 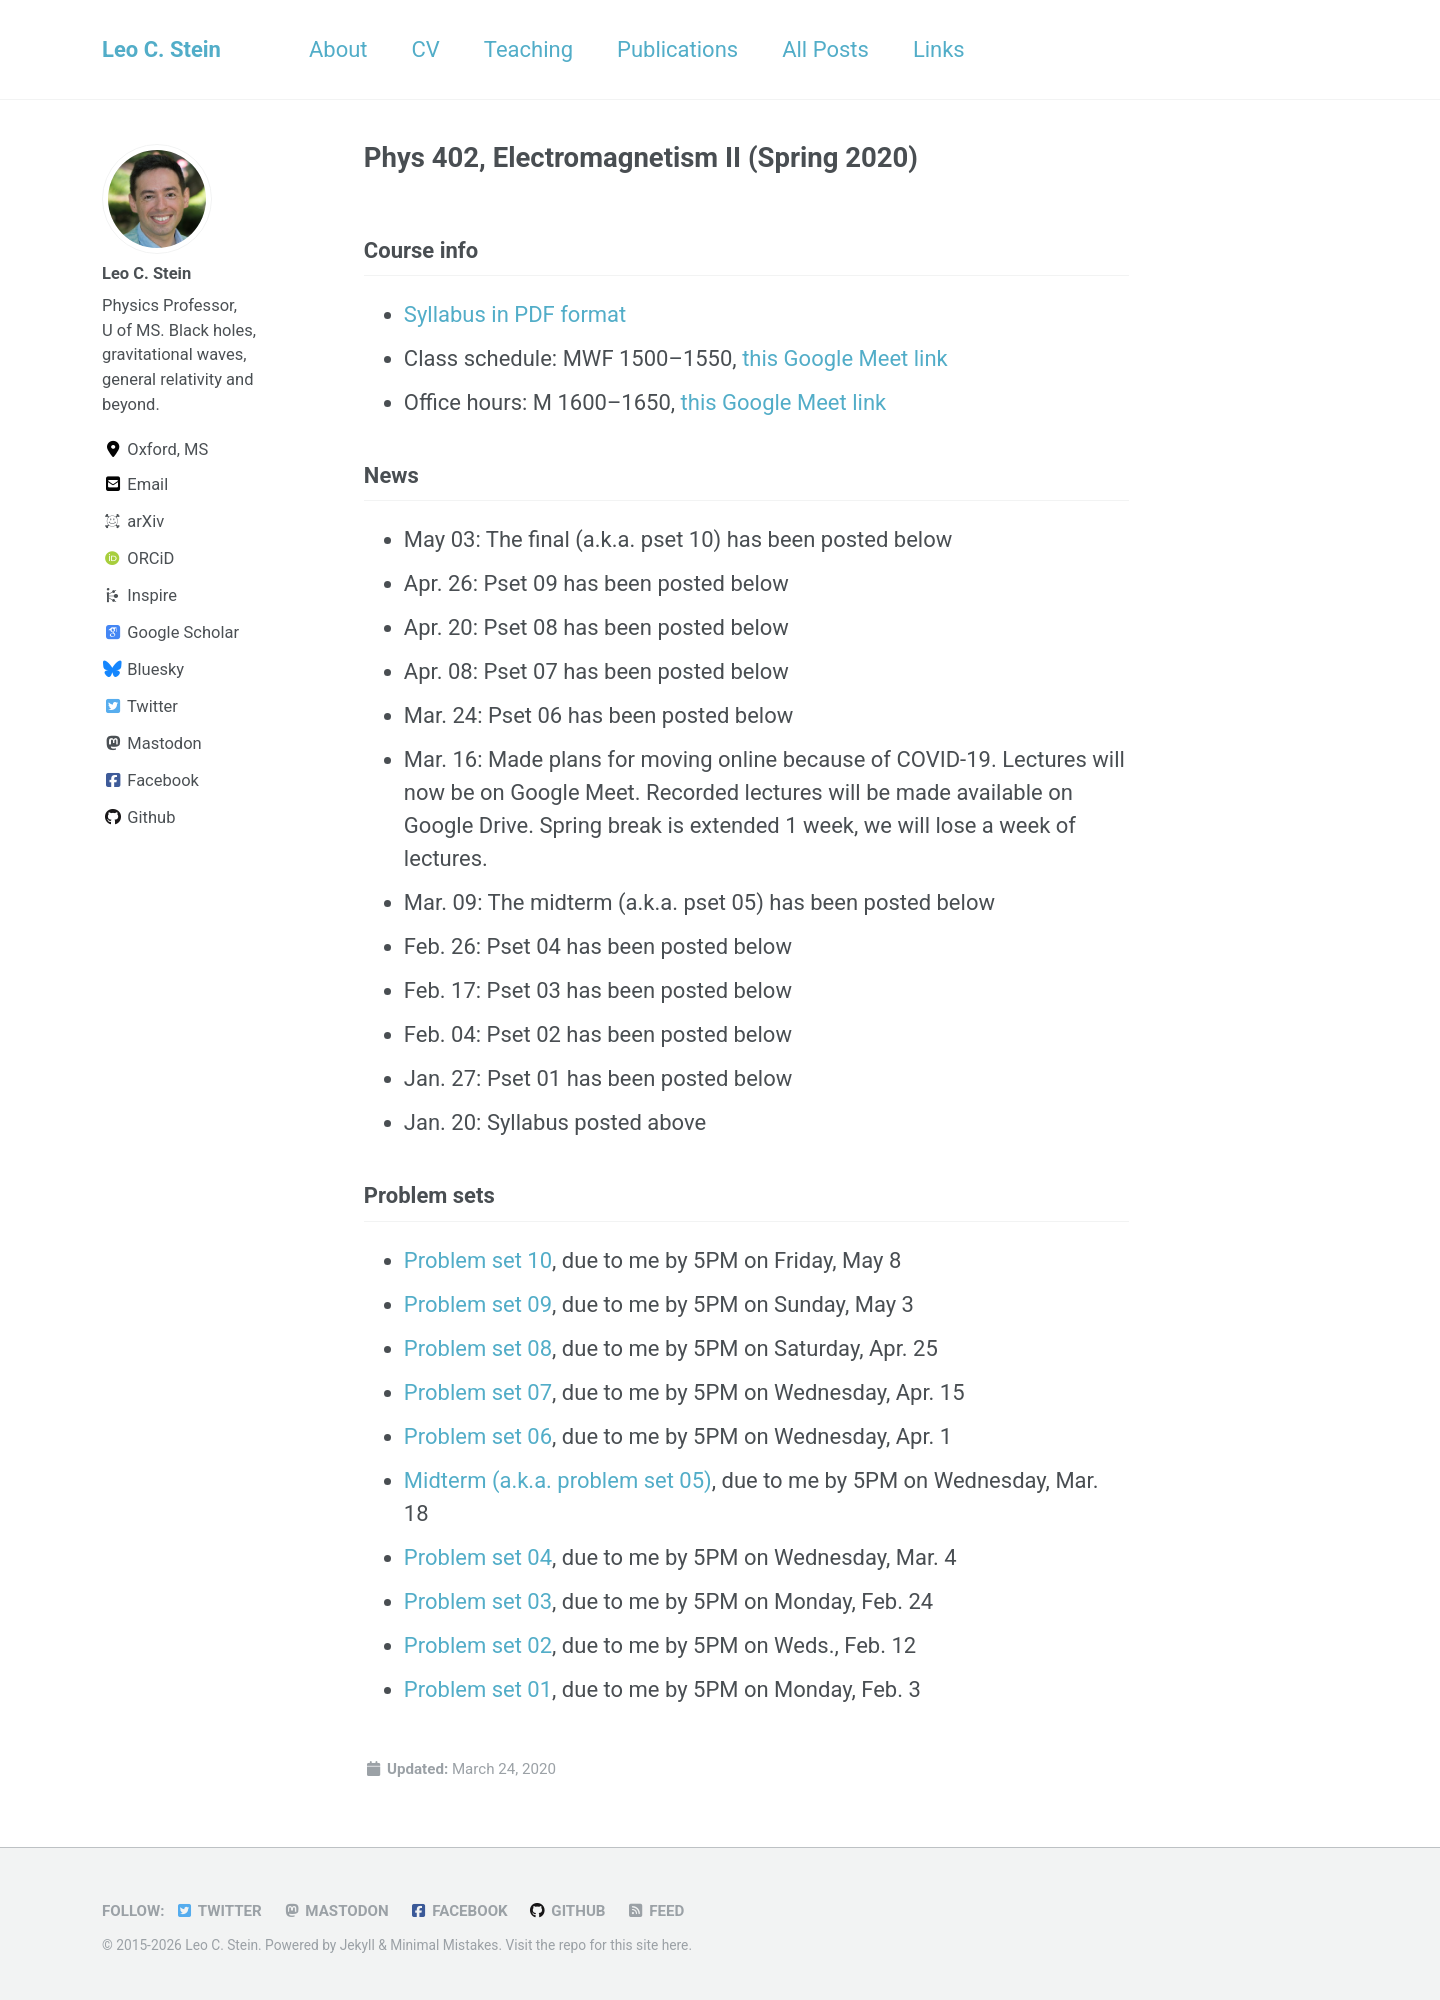 I want to click on Midterm (a.k.a. problem set 05), so click(x=558, y=1480).